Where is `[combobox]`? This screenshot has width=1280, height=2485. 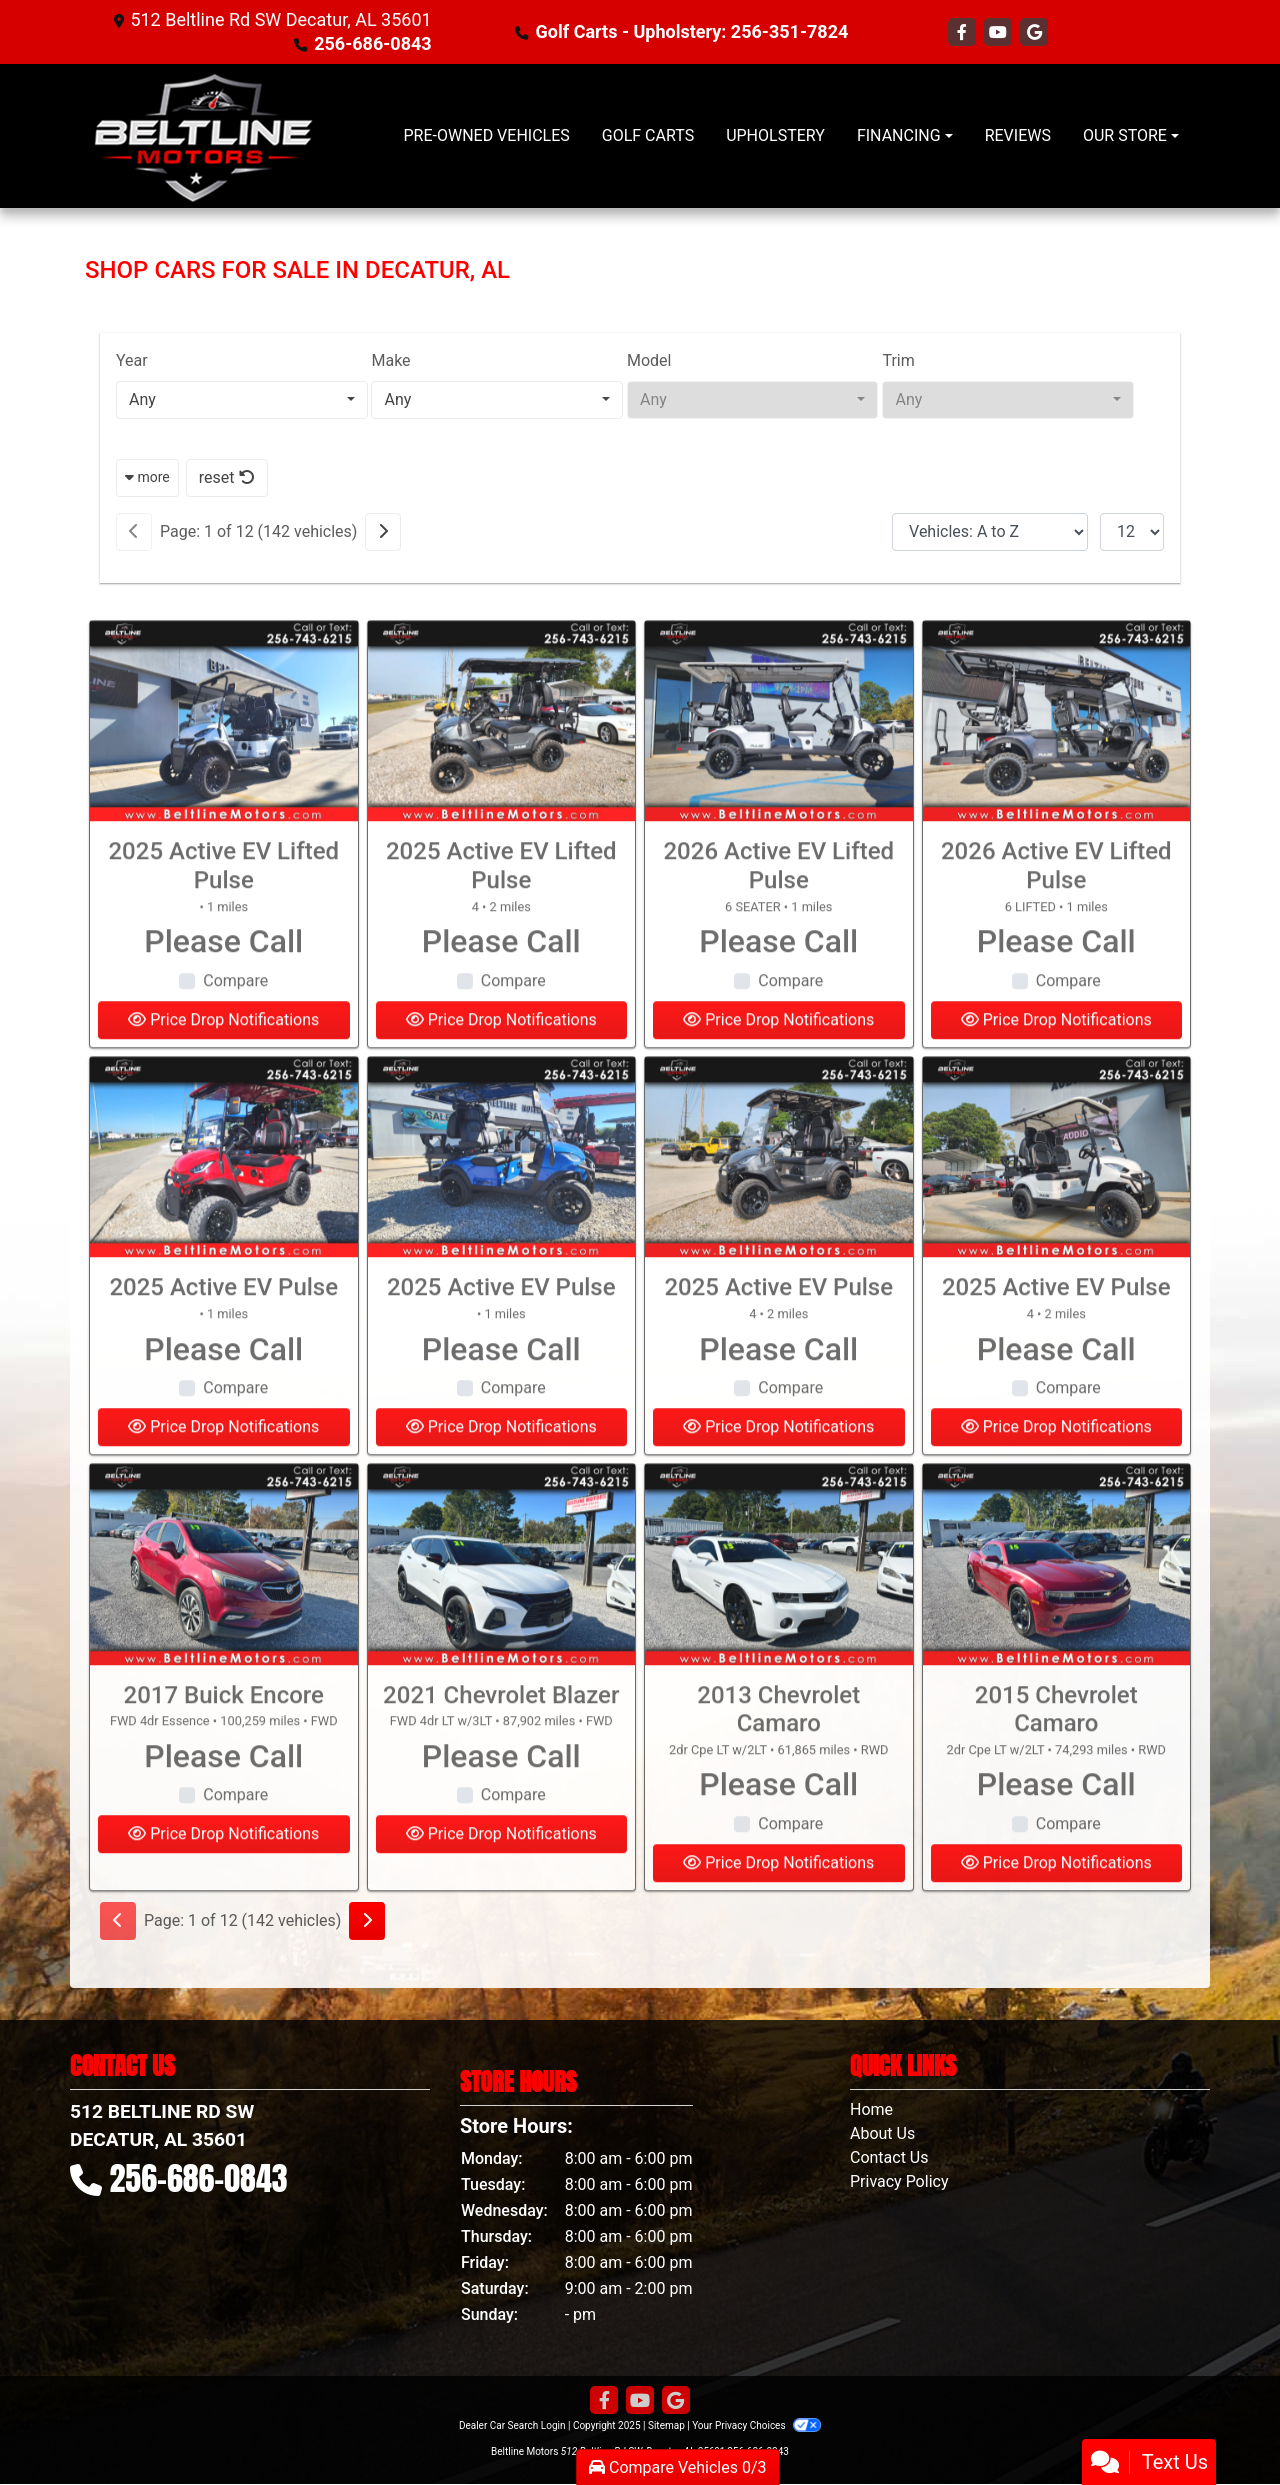 [combobox] is located at coordinates (242, 400).